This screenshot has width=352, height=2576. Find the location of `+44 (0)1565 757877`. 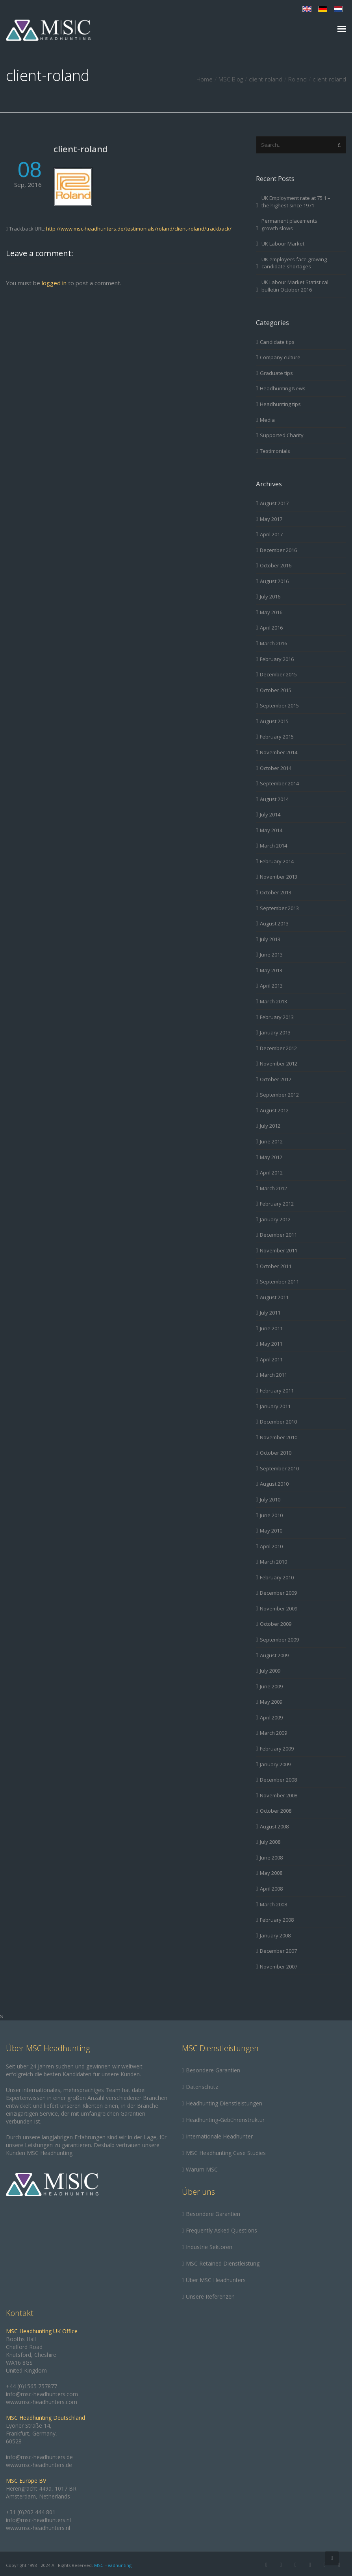

+44 (0)1565 757877 is located at coordinates (31, 2386).